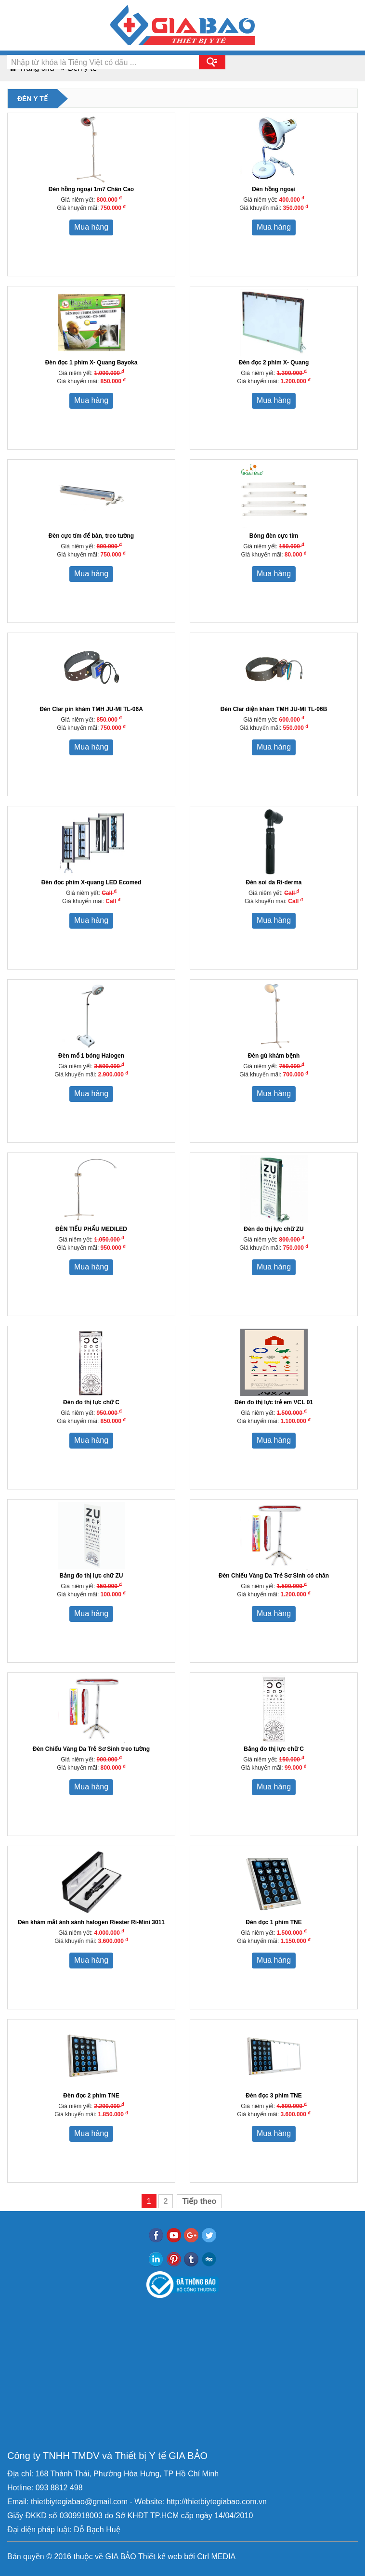 This screenshot has width=365, height=2576. What do you see at coordinates (160, 2556) in the screenshot?
I see `Thiết kế web` at bounding box center [160, 2556].